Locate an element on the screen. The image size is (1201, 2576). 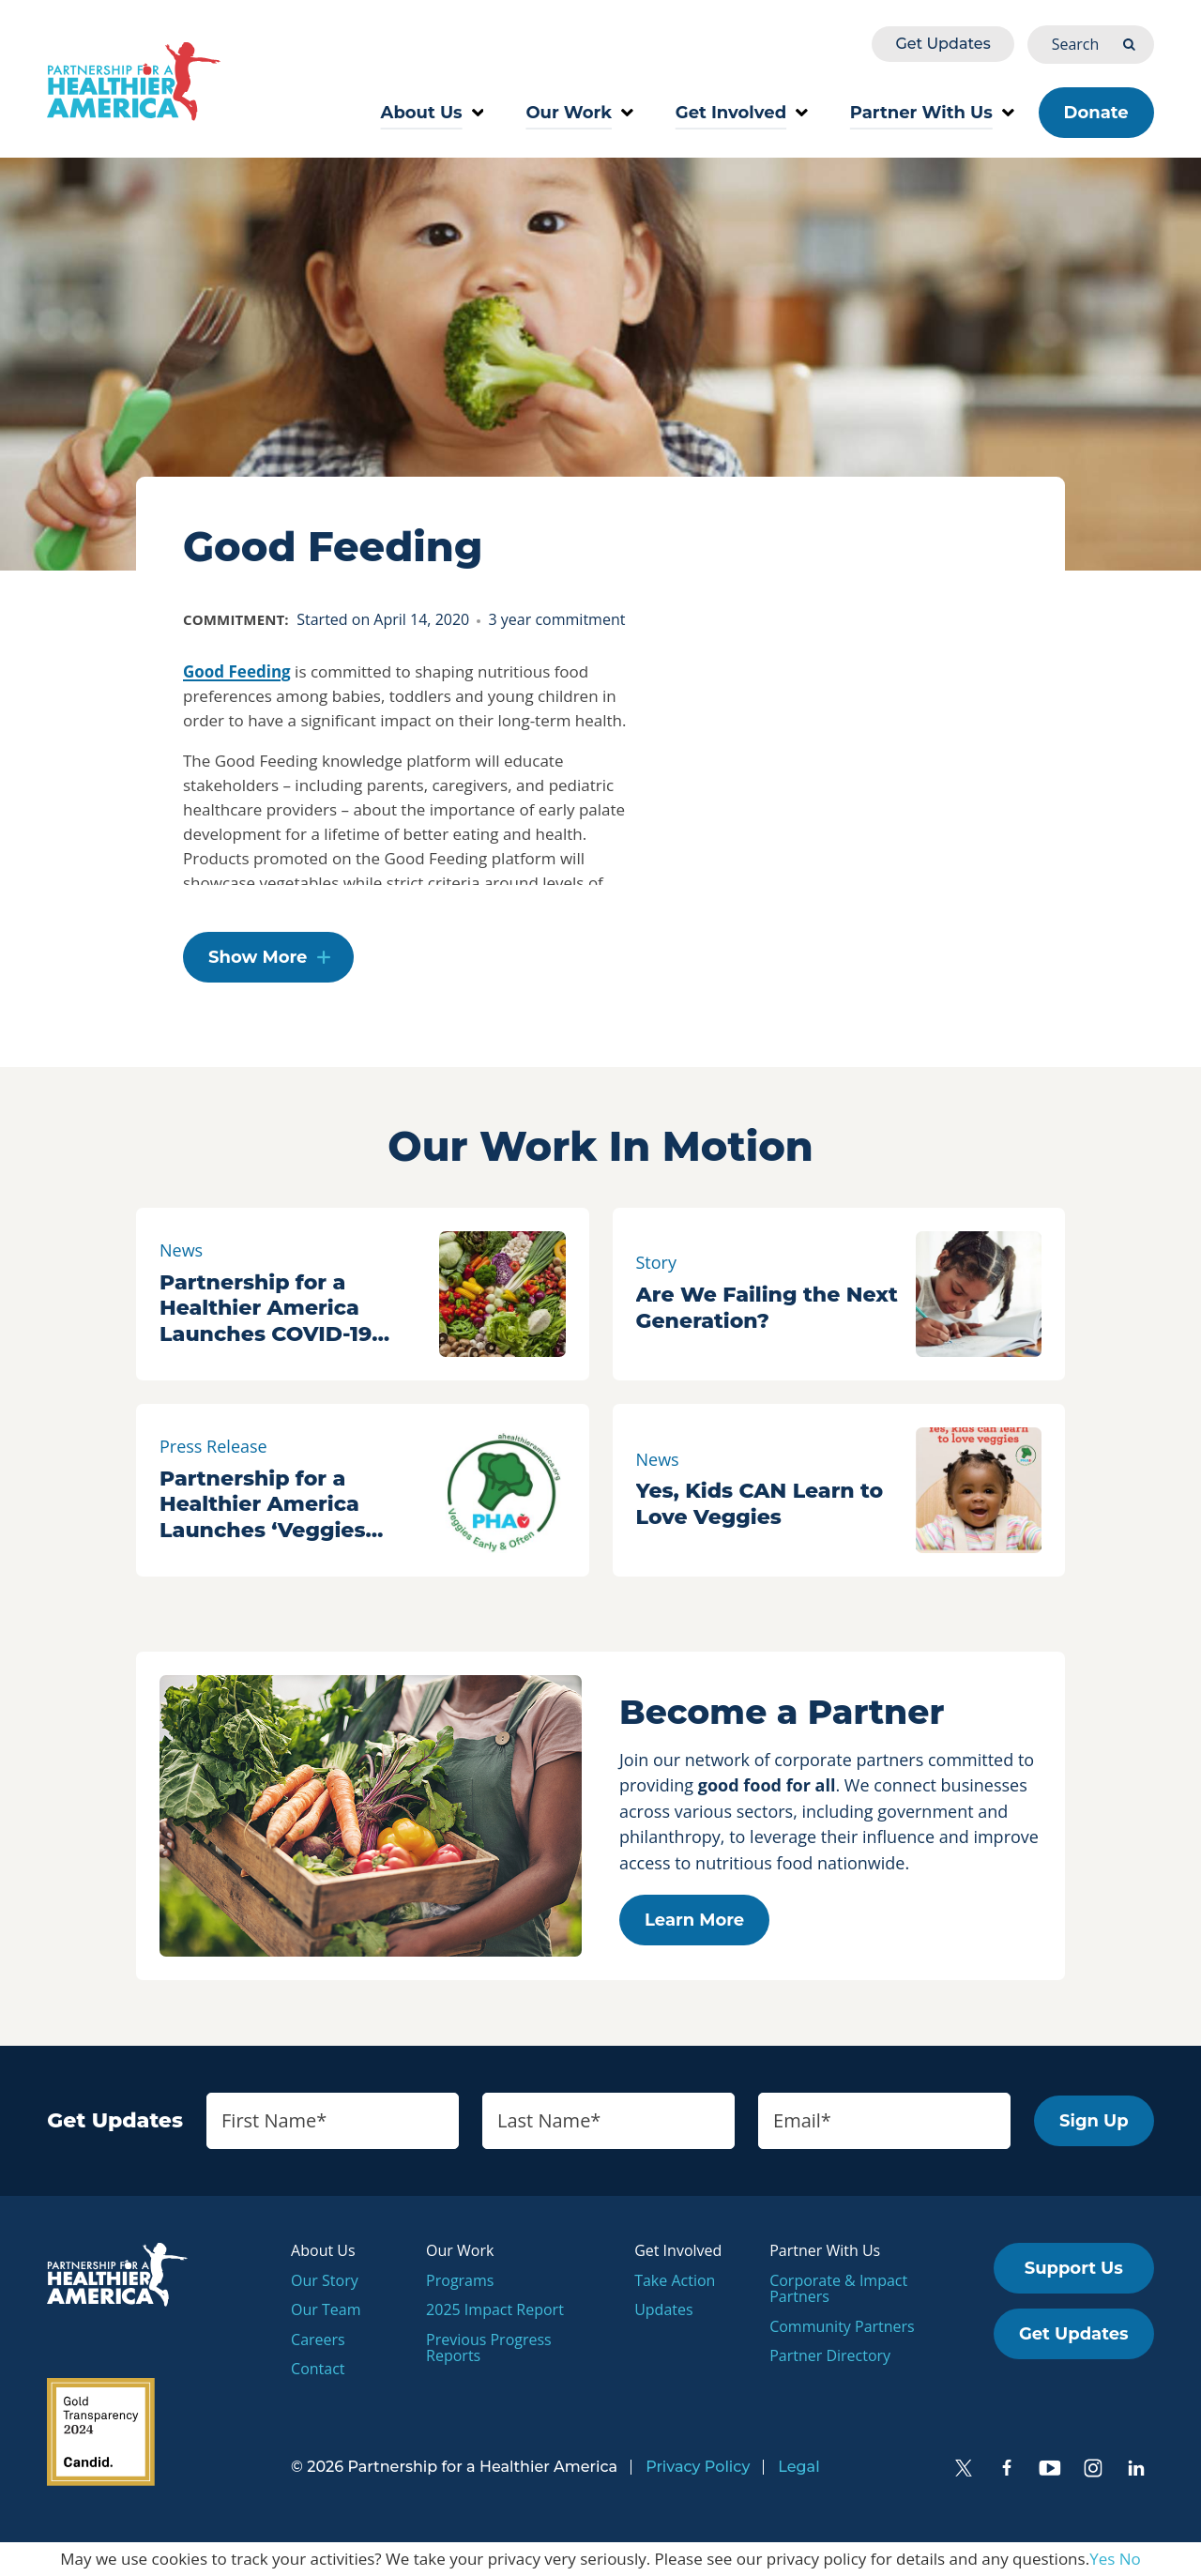
[YouTube] is located at coordinates (1050, 2468).